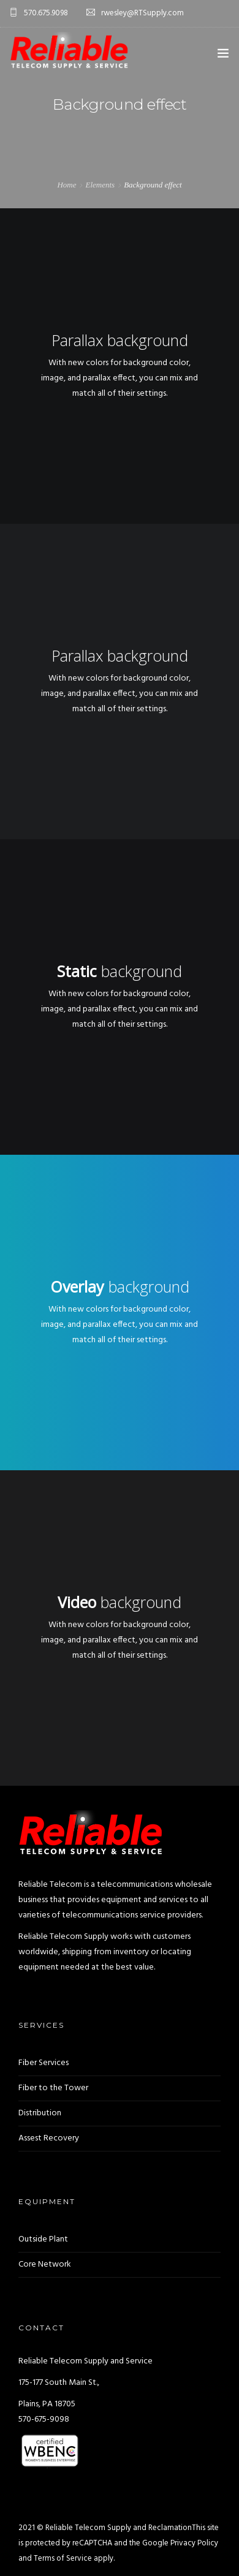 Image resolution: width=239 pixels, height=2576 pixels. I want to click on Fiber Services, so click(43, 2063).